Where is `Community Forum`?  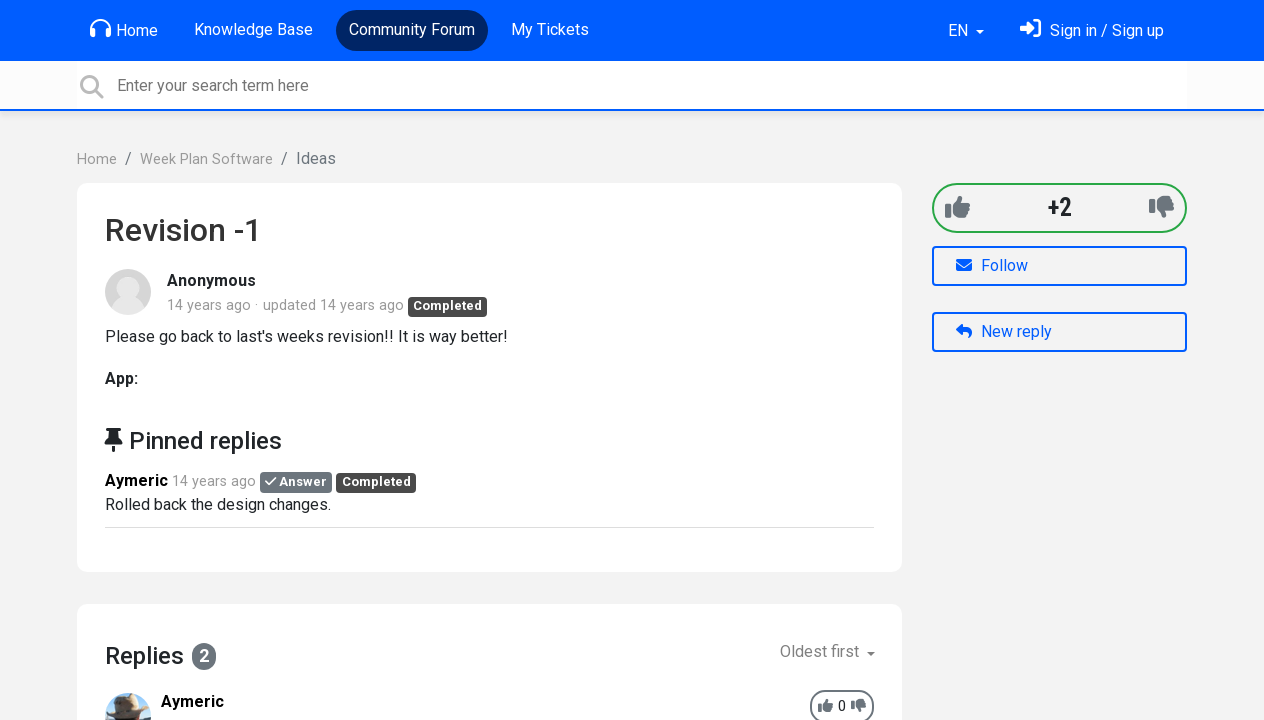 Community Forum is located at coordinates (412, 29).